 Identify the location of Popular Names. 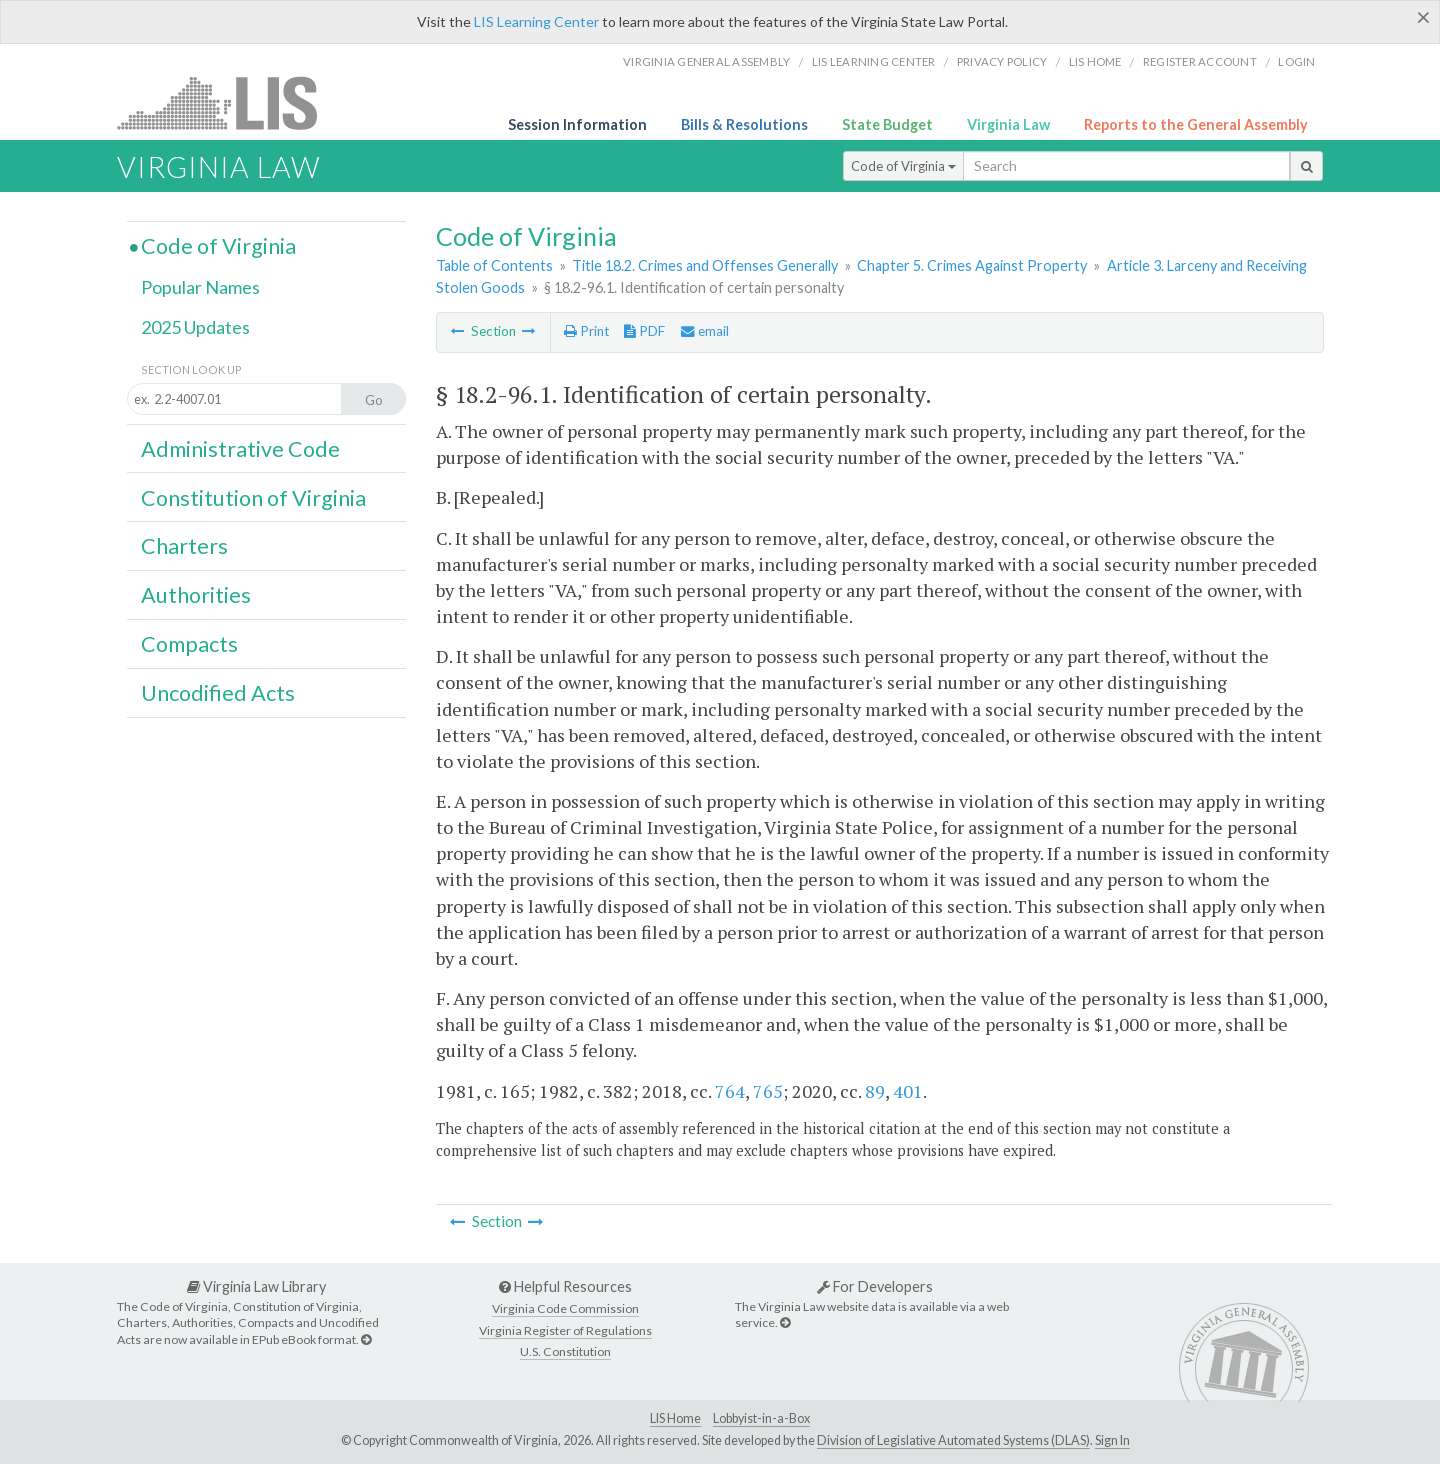
(200, 287).